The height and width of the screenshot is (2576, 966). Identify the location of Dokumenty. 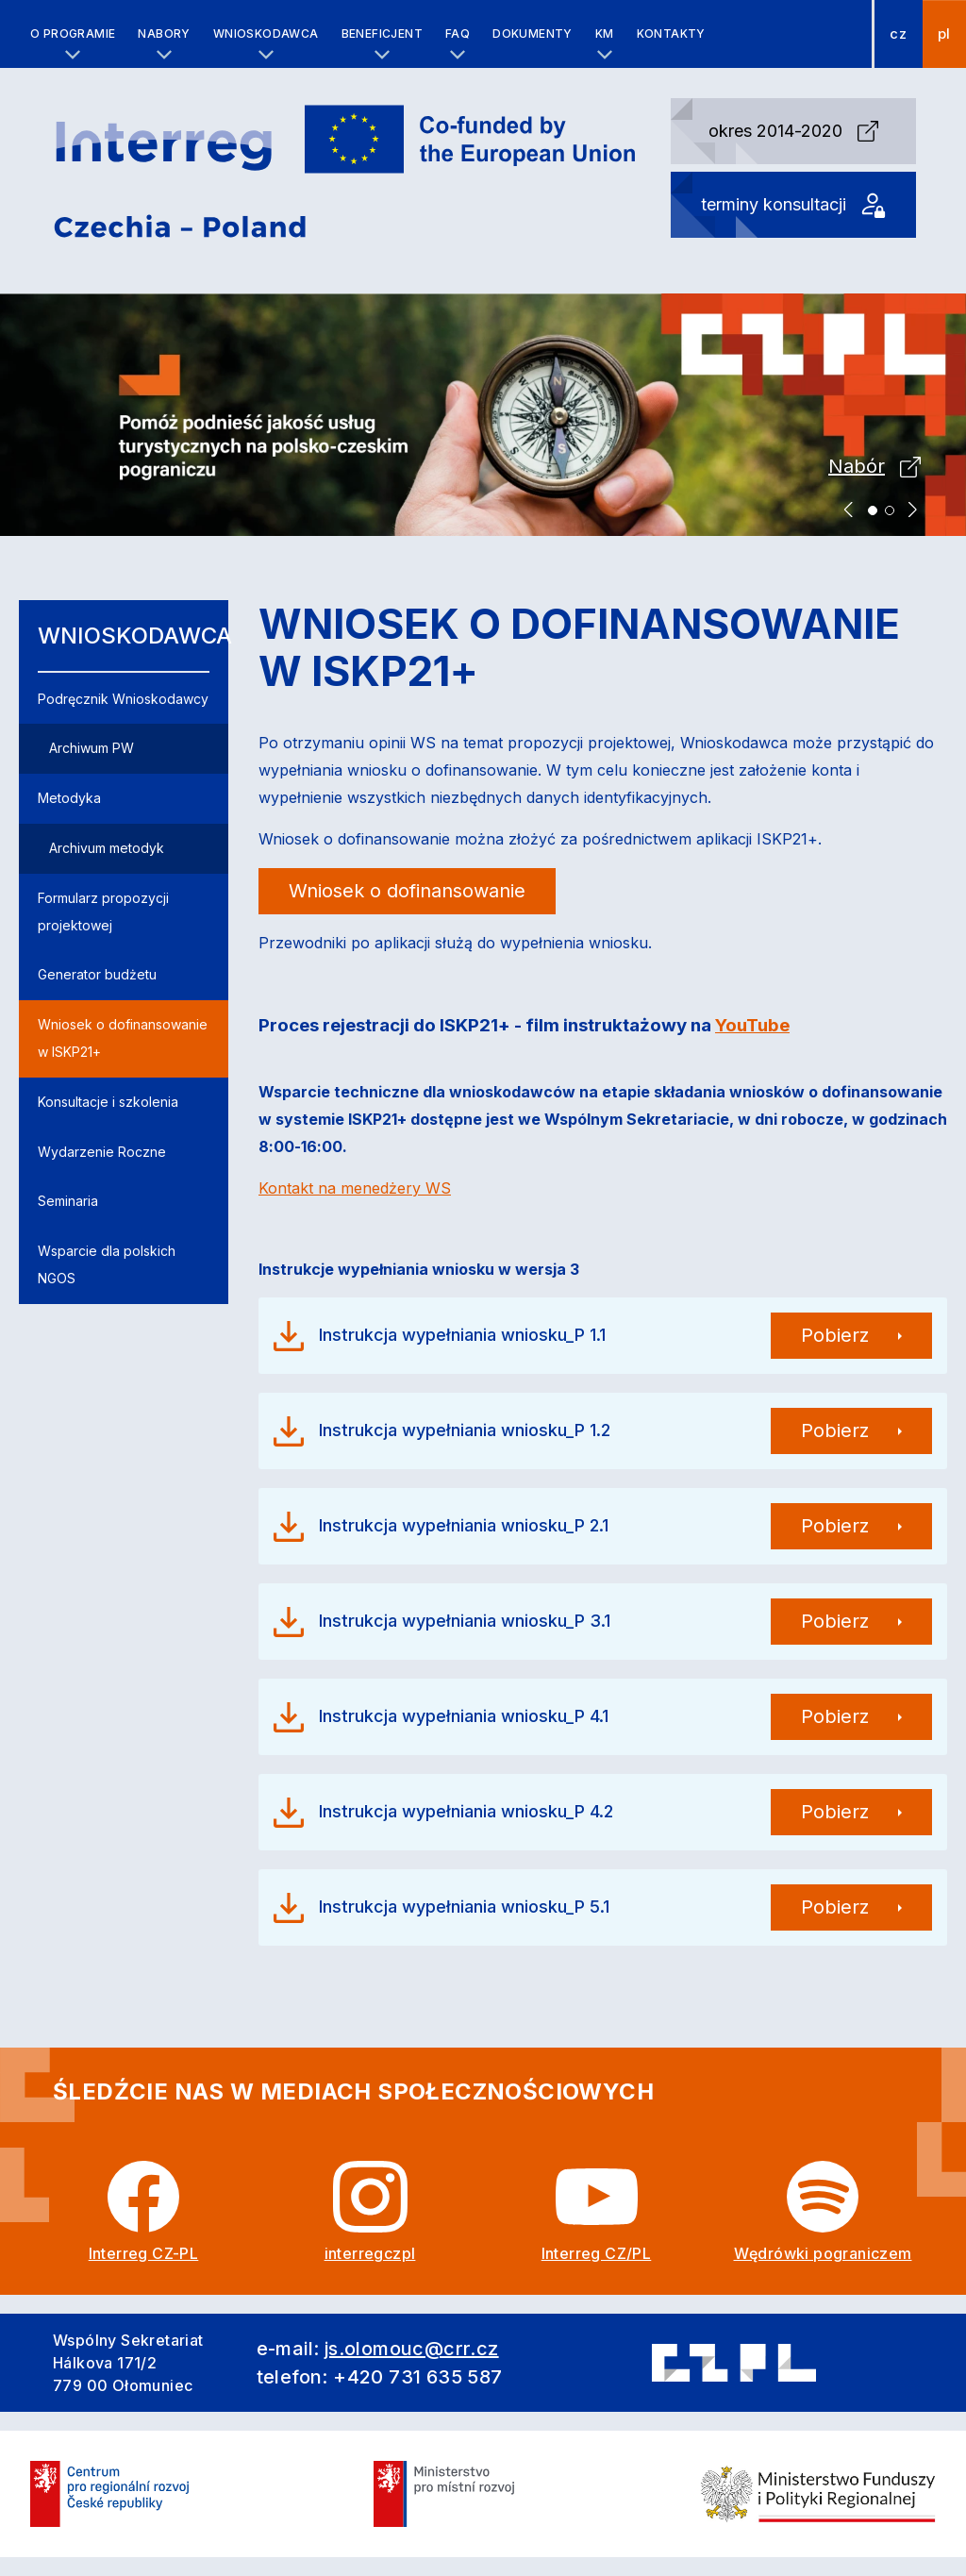
(532, 33).